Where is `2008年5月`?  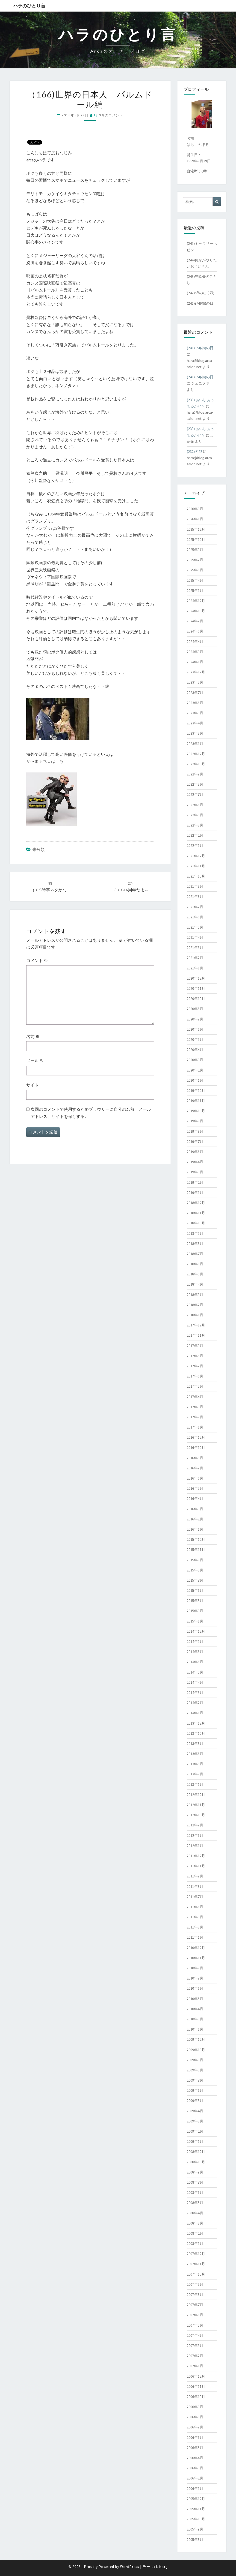
2008年5月 is located at coordinates (195, 2202).